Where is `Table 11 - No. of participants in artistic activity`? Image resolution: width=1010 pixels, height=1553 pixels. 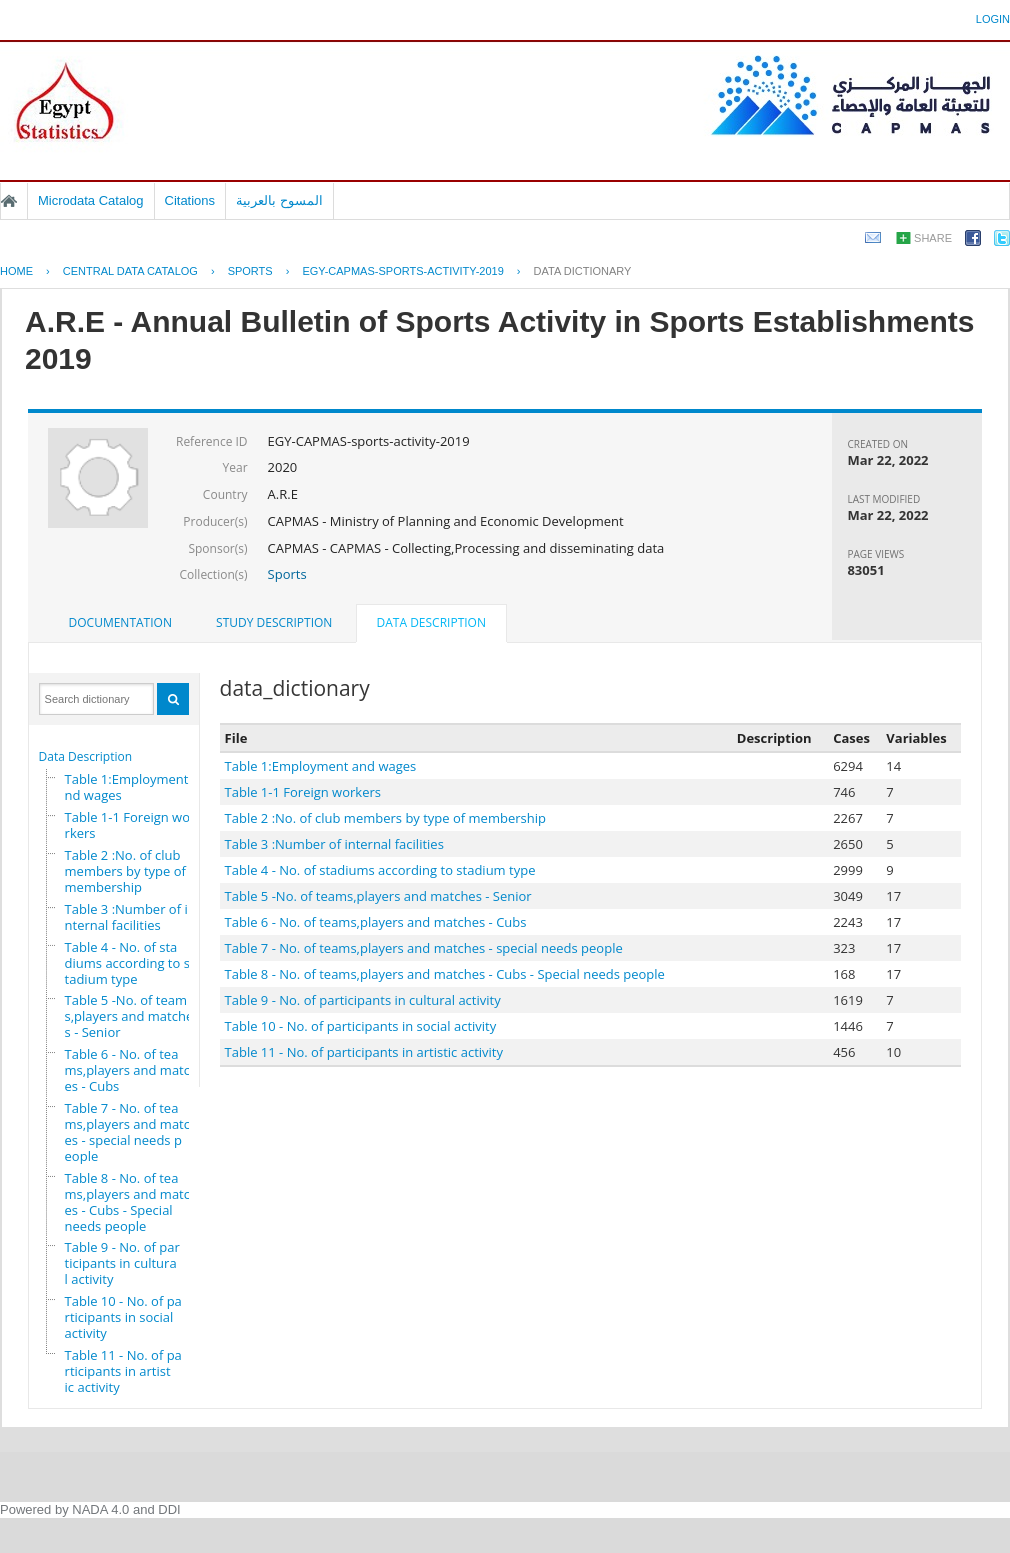 Table 11 - No. of participants in artistic activity is located at coordinates (123, 1371).